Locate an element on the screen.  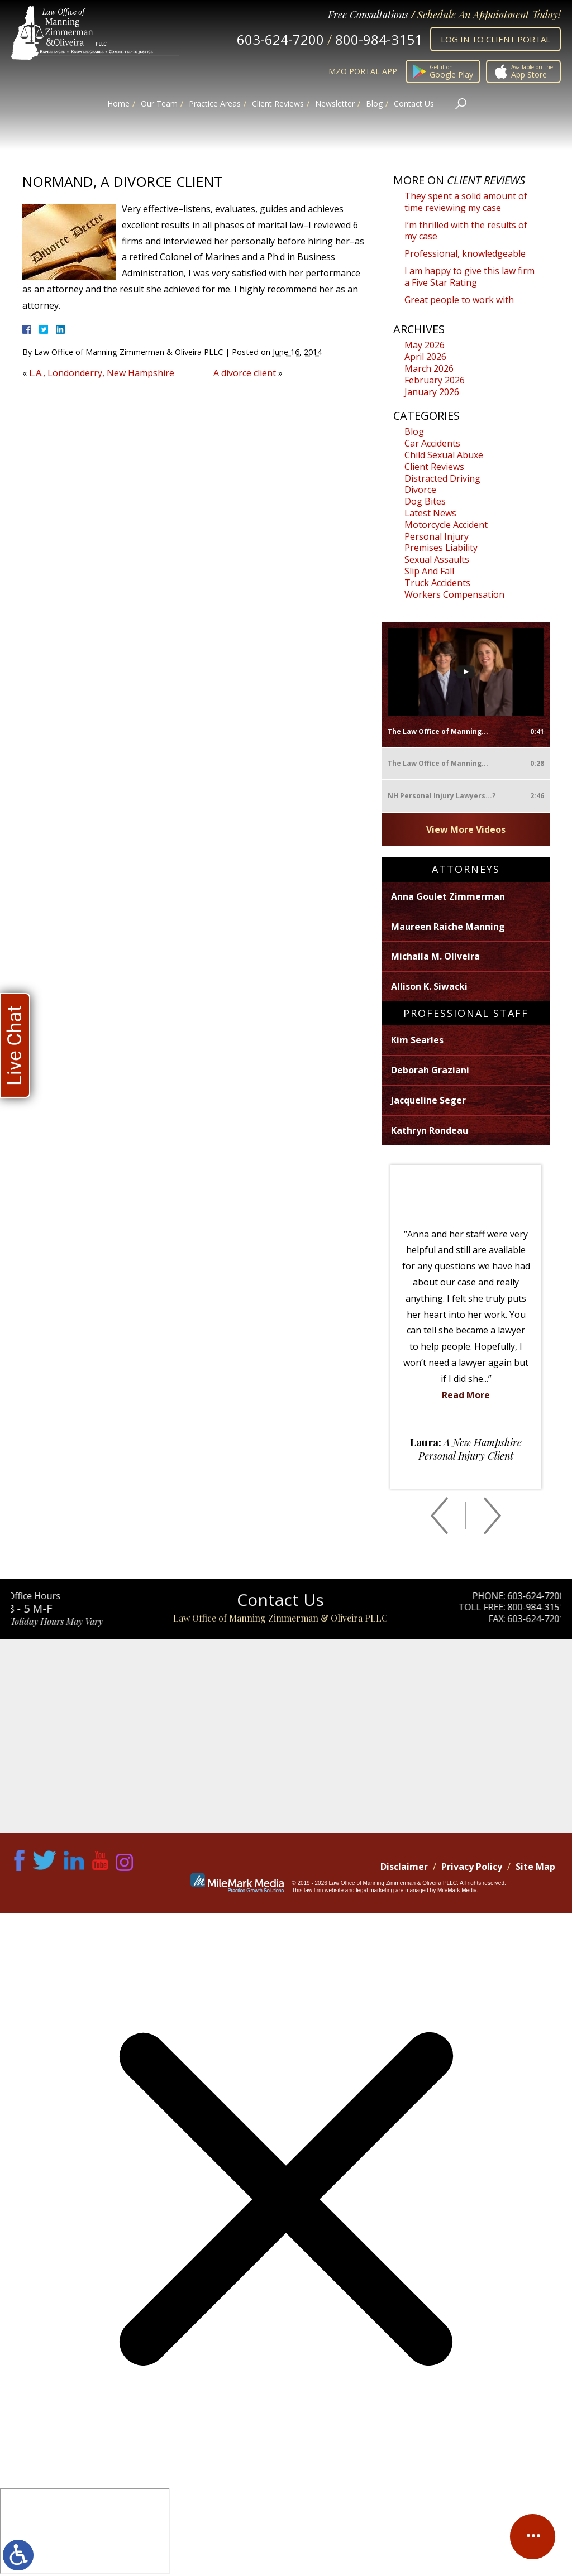
Car Accidents is located at coordinates (432, 443).